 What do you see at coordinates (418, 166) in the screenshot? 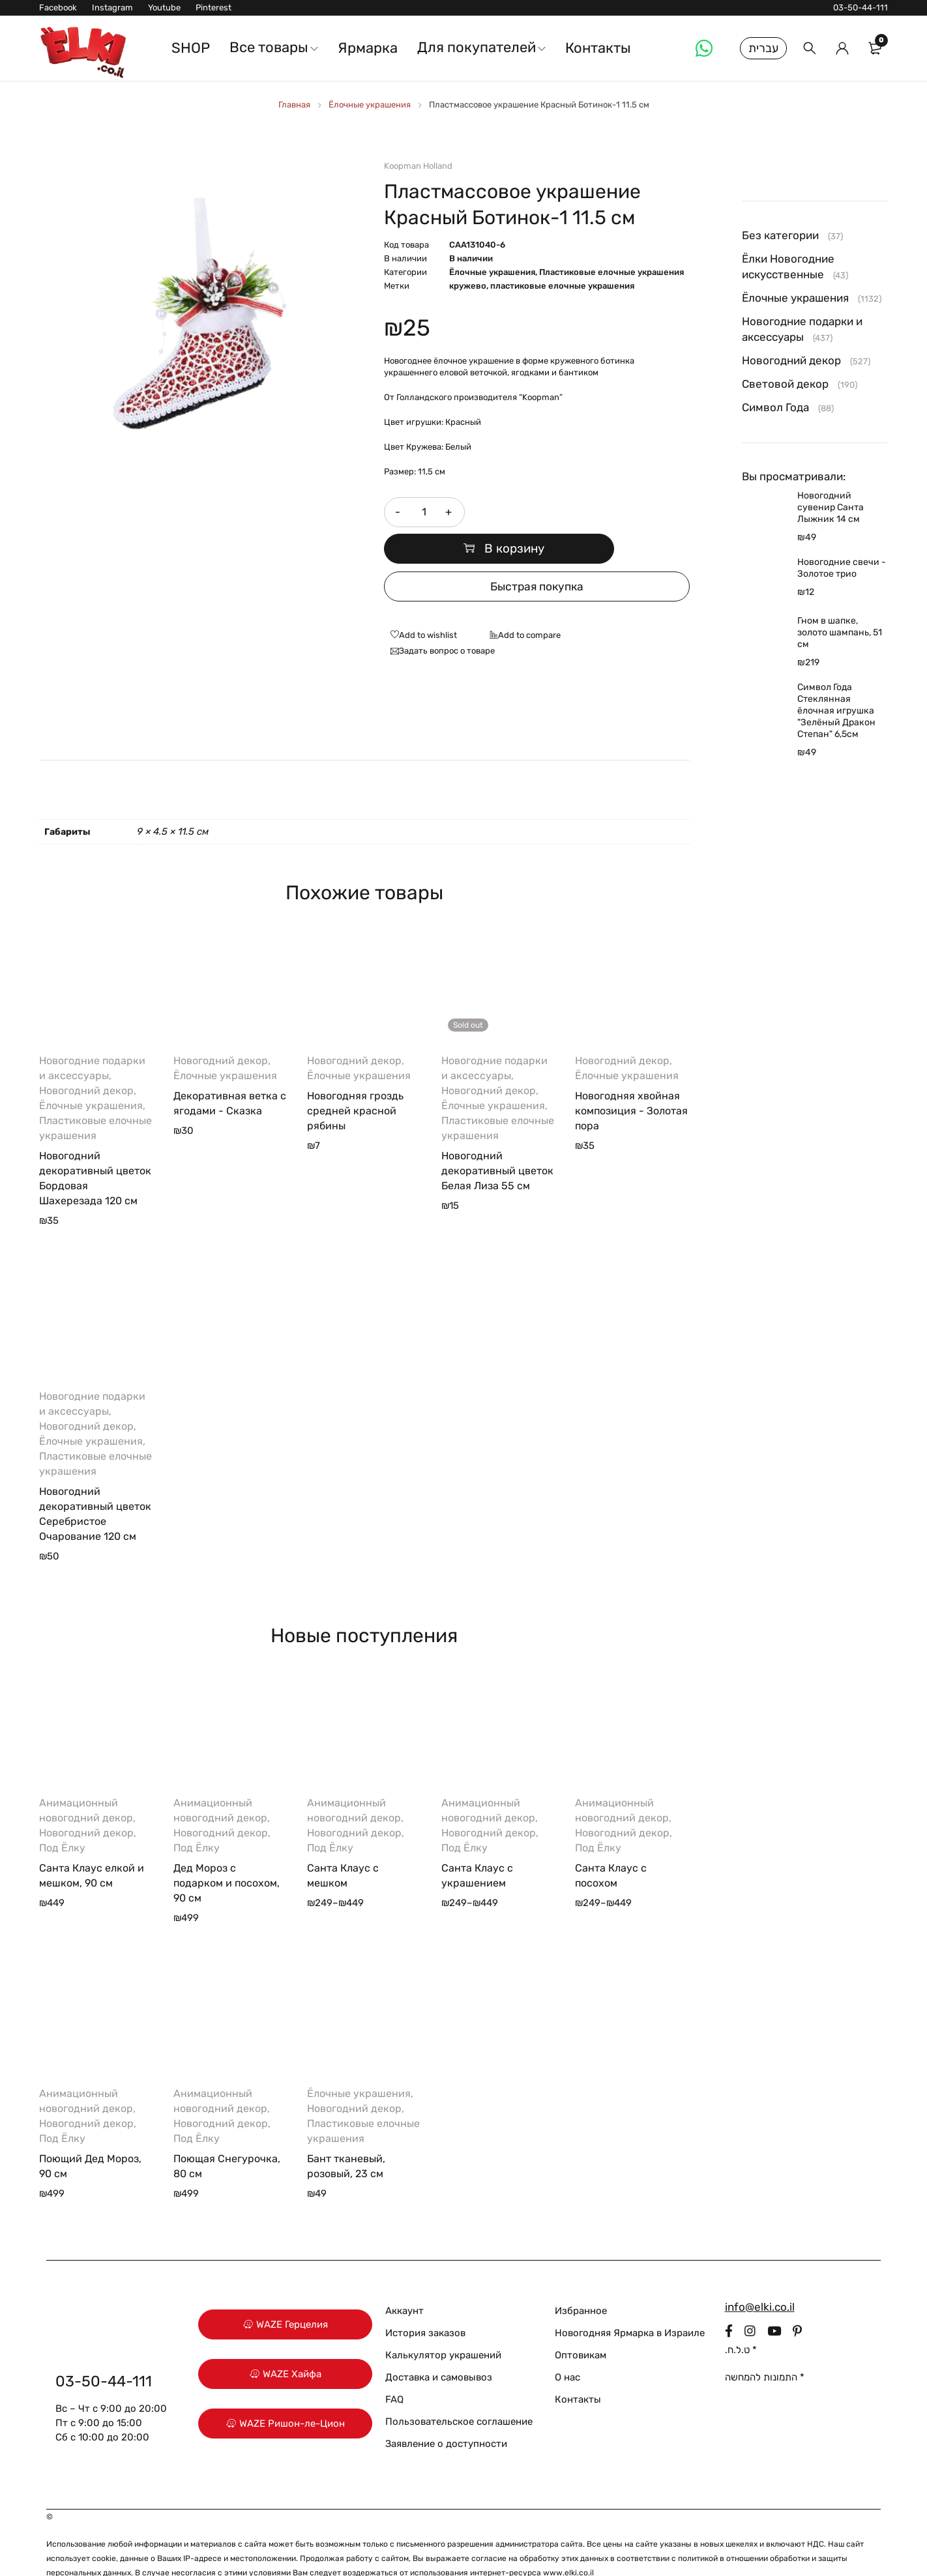
I see `Koopman Holland` at bounding box center [418, 166].